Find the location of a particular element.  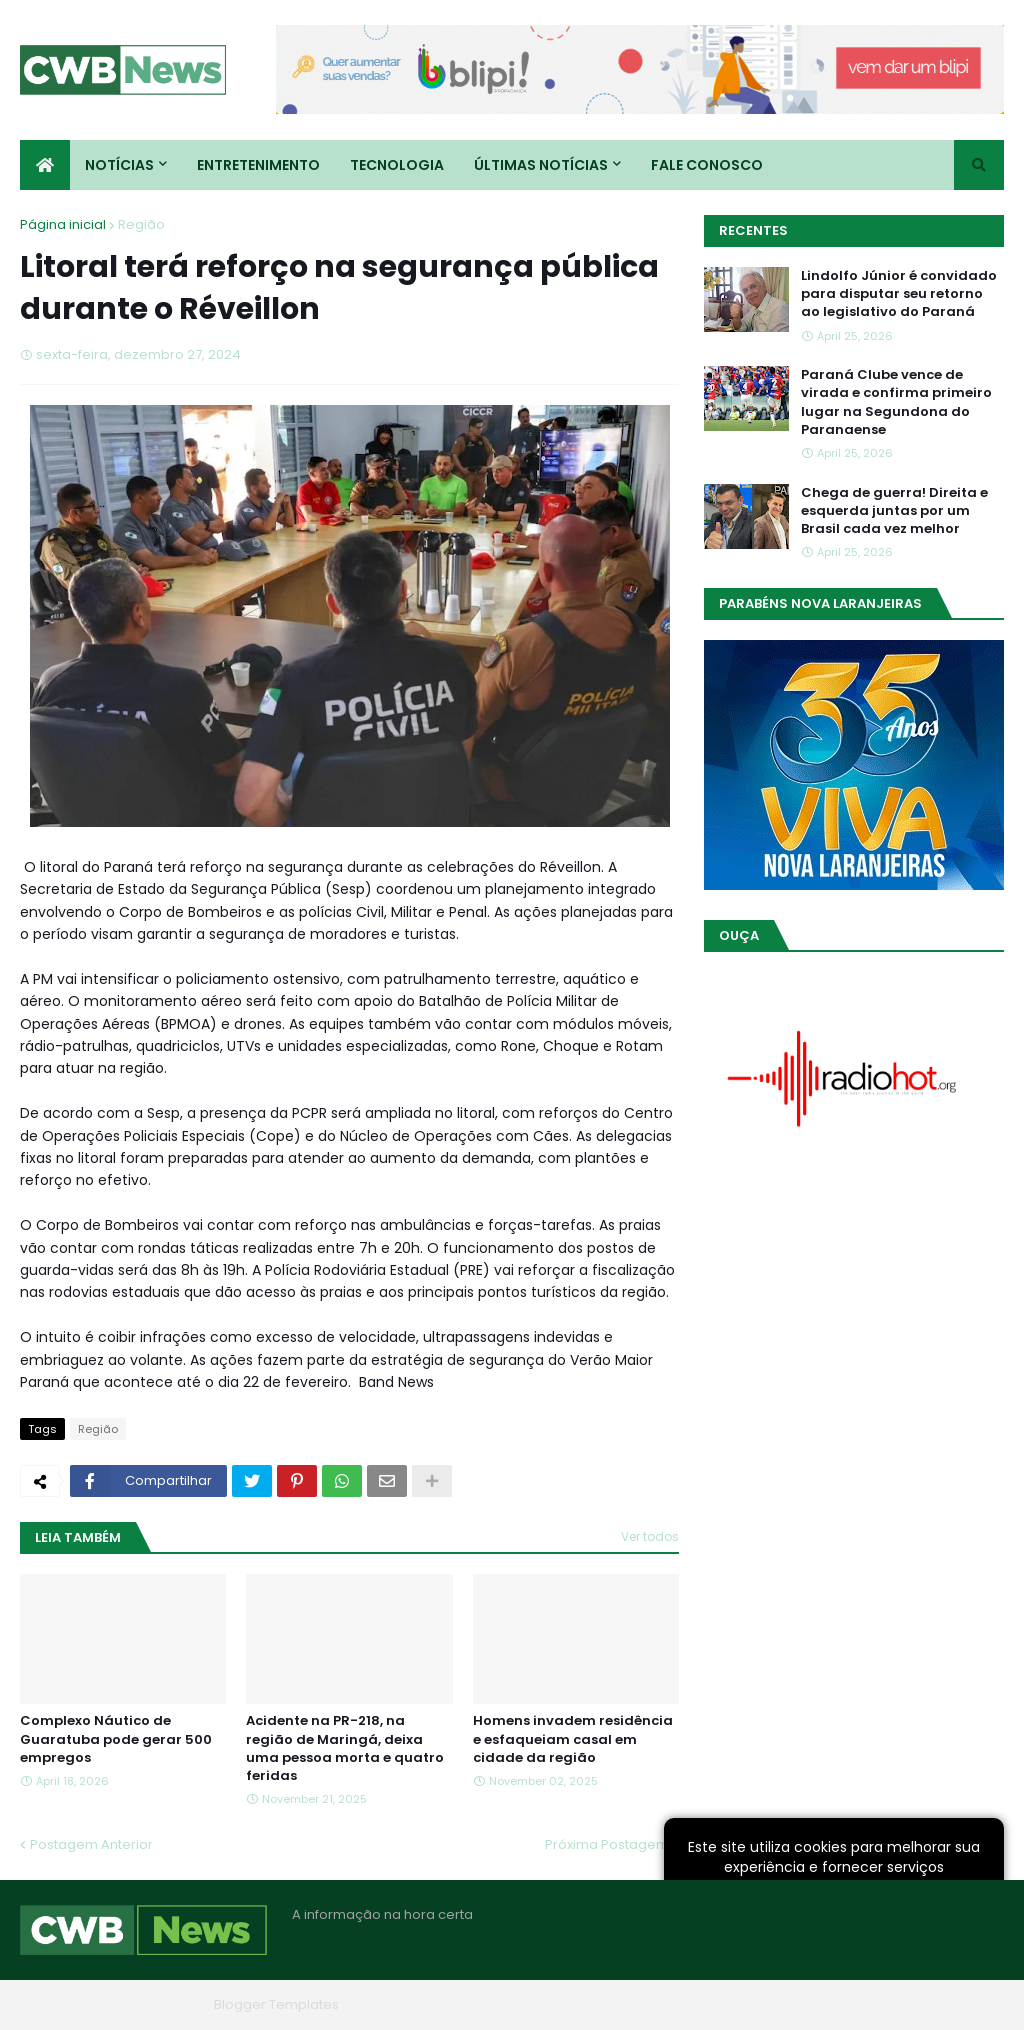

Próxima Postagem is located at coordinates (607, 1844).